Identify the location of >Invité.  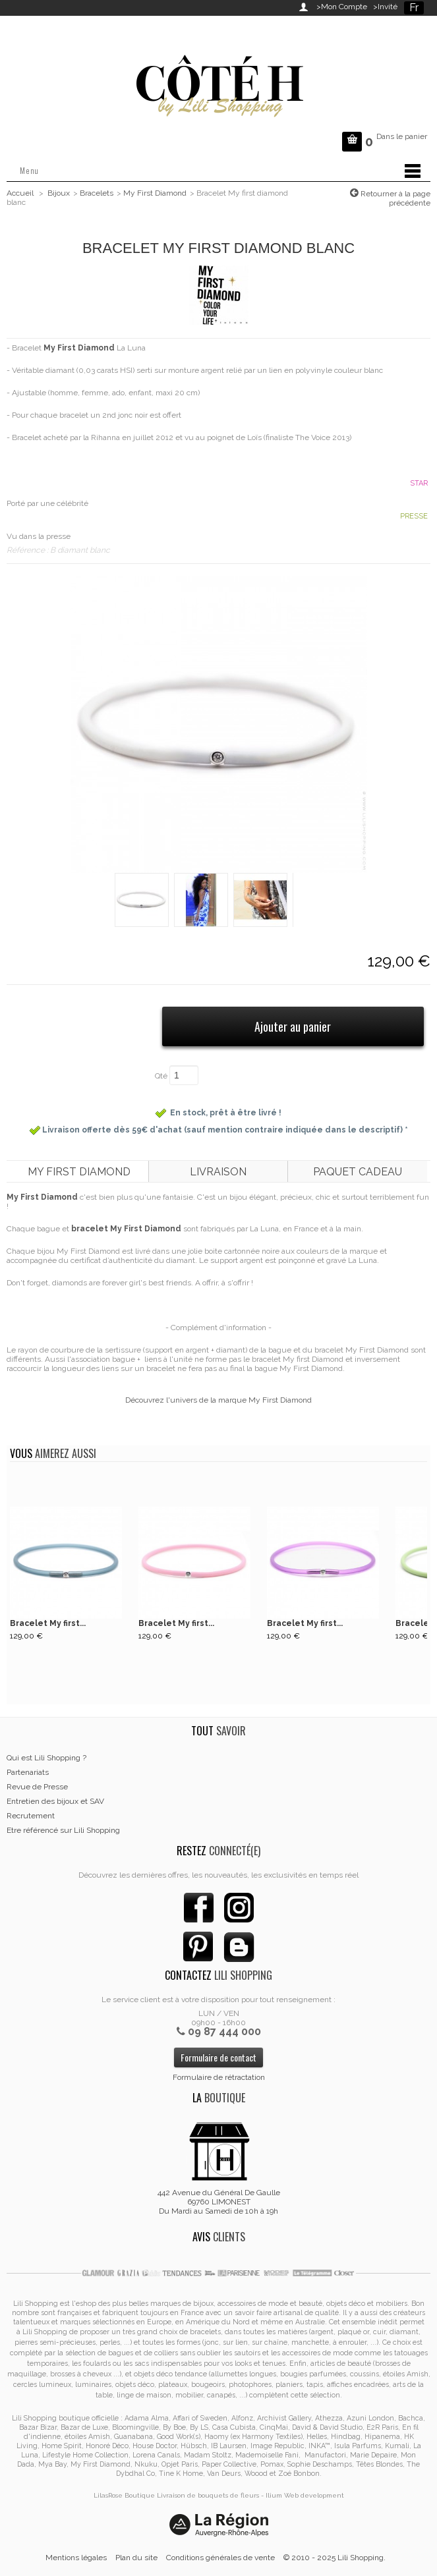
(383, 6).